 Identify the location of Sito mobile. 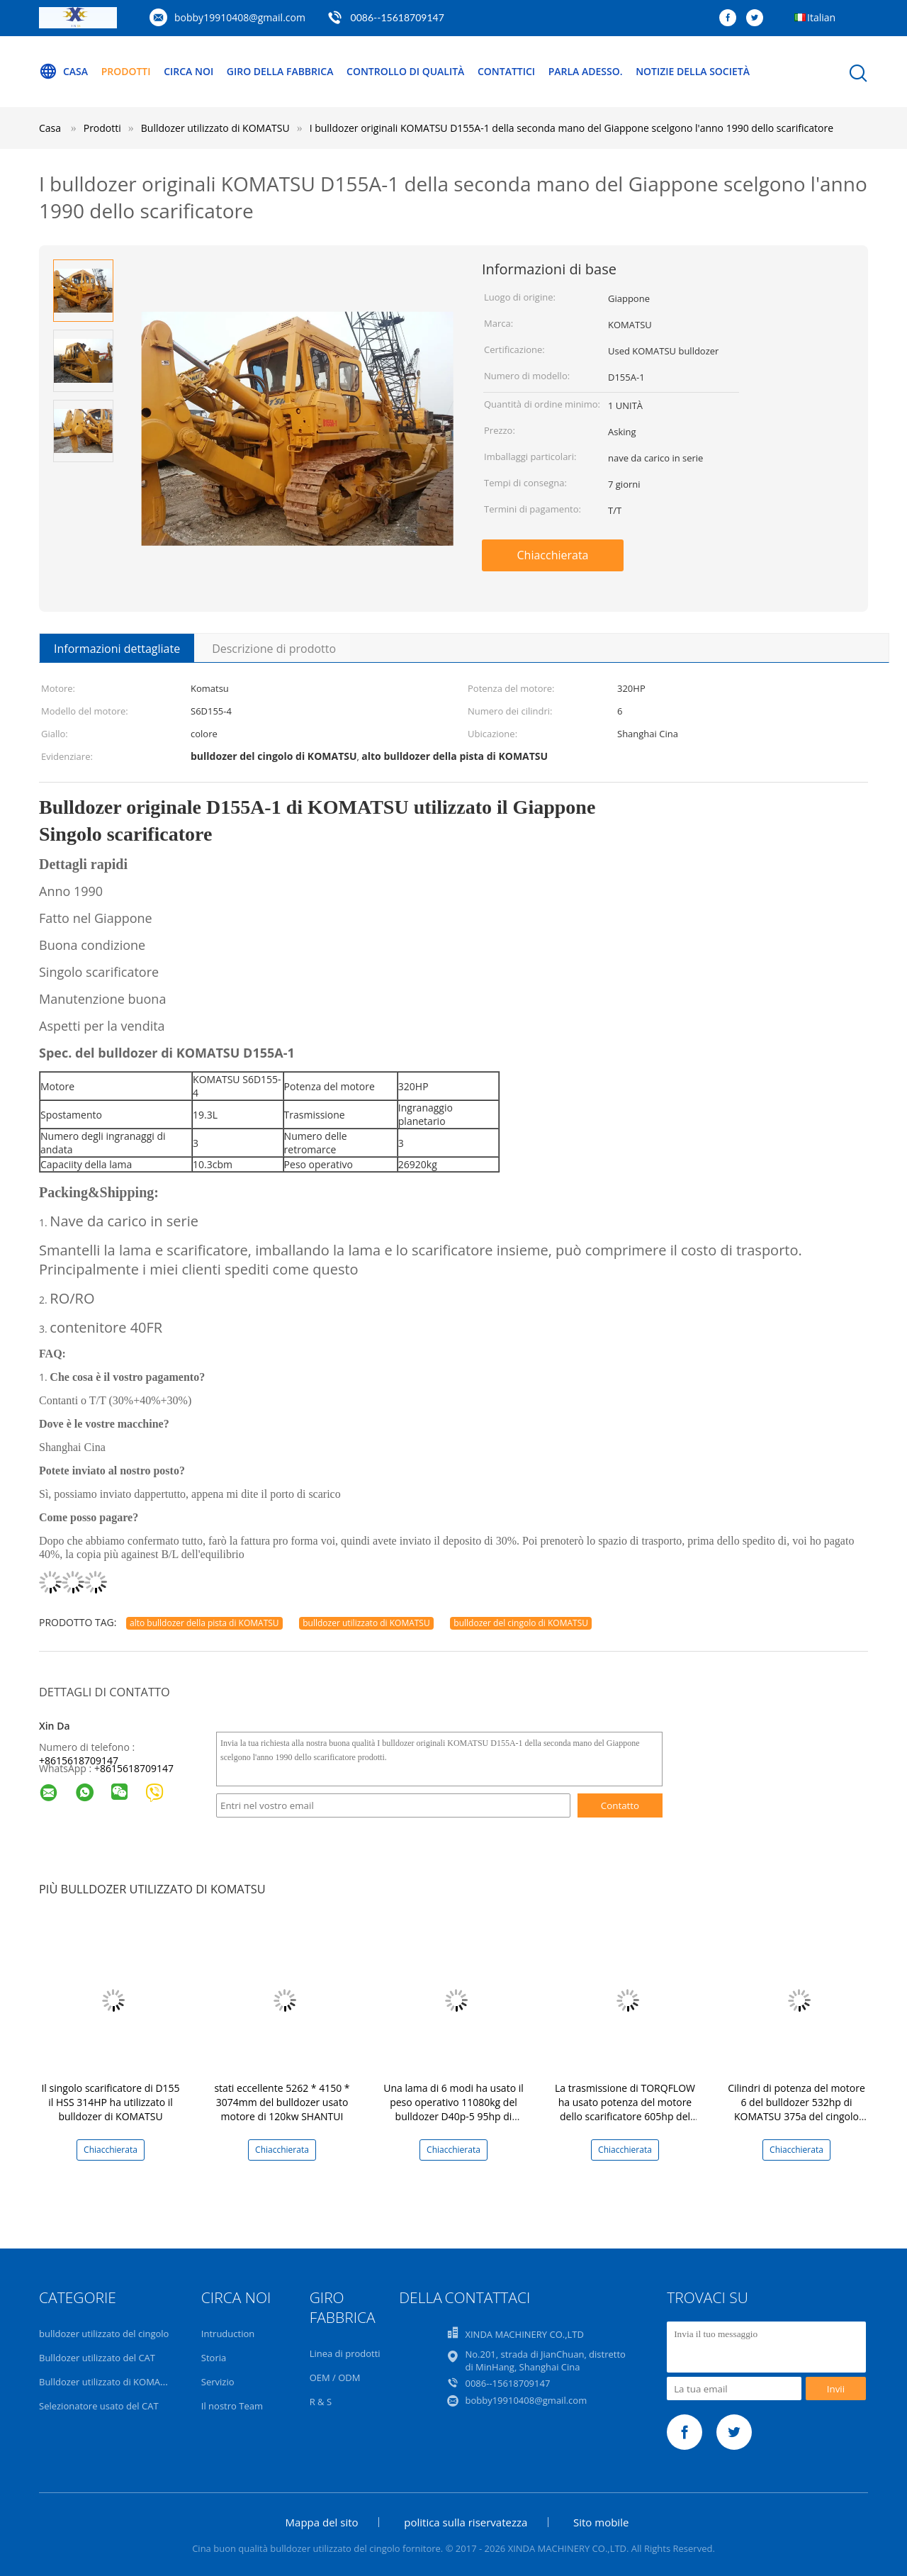
(601, 2522).